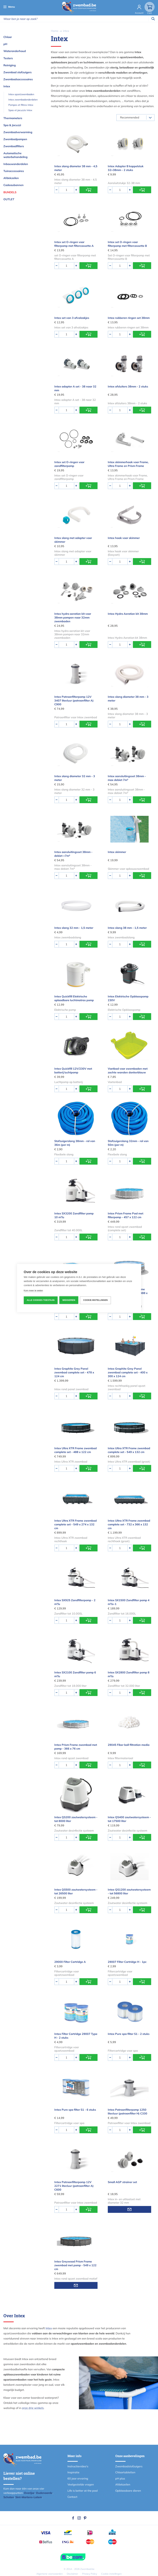 The height and width of the screenshot is (2576, 158). Describe the element at coordinates (13, 171) in the screenshot. I see `Tuinaccessoires` at that location.